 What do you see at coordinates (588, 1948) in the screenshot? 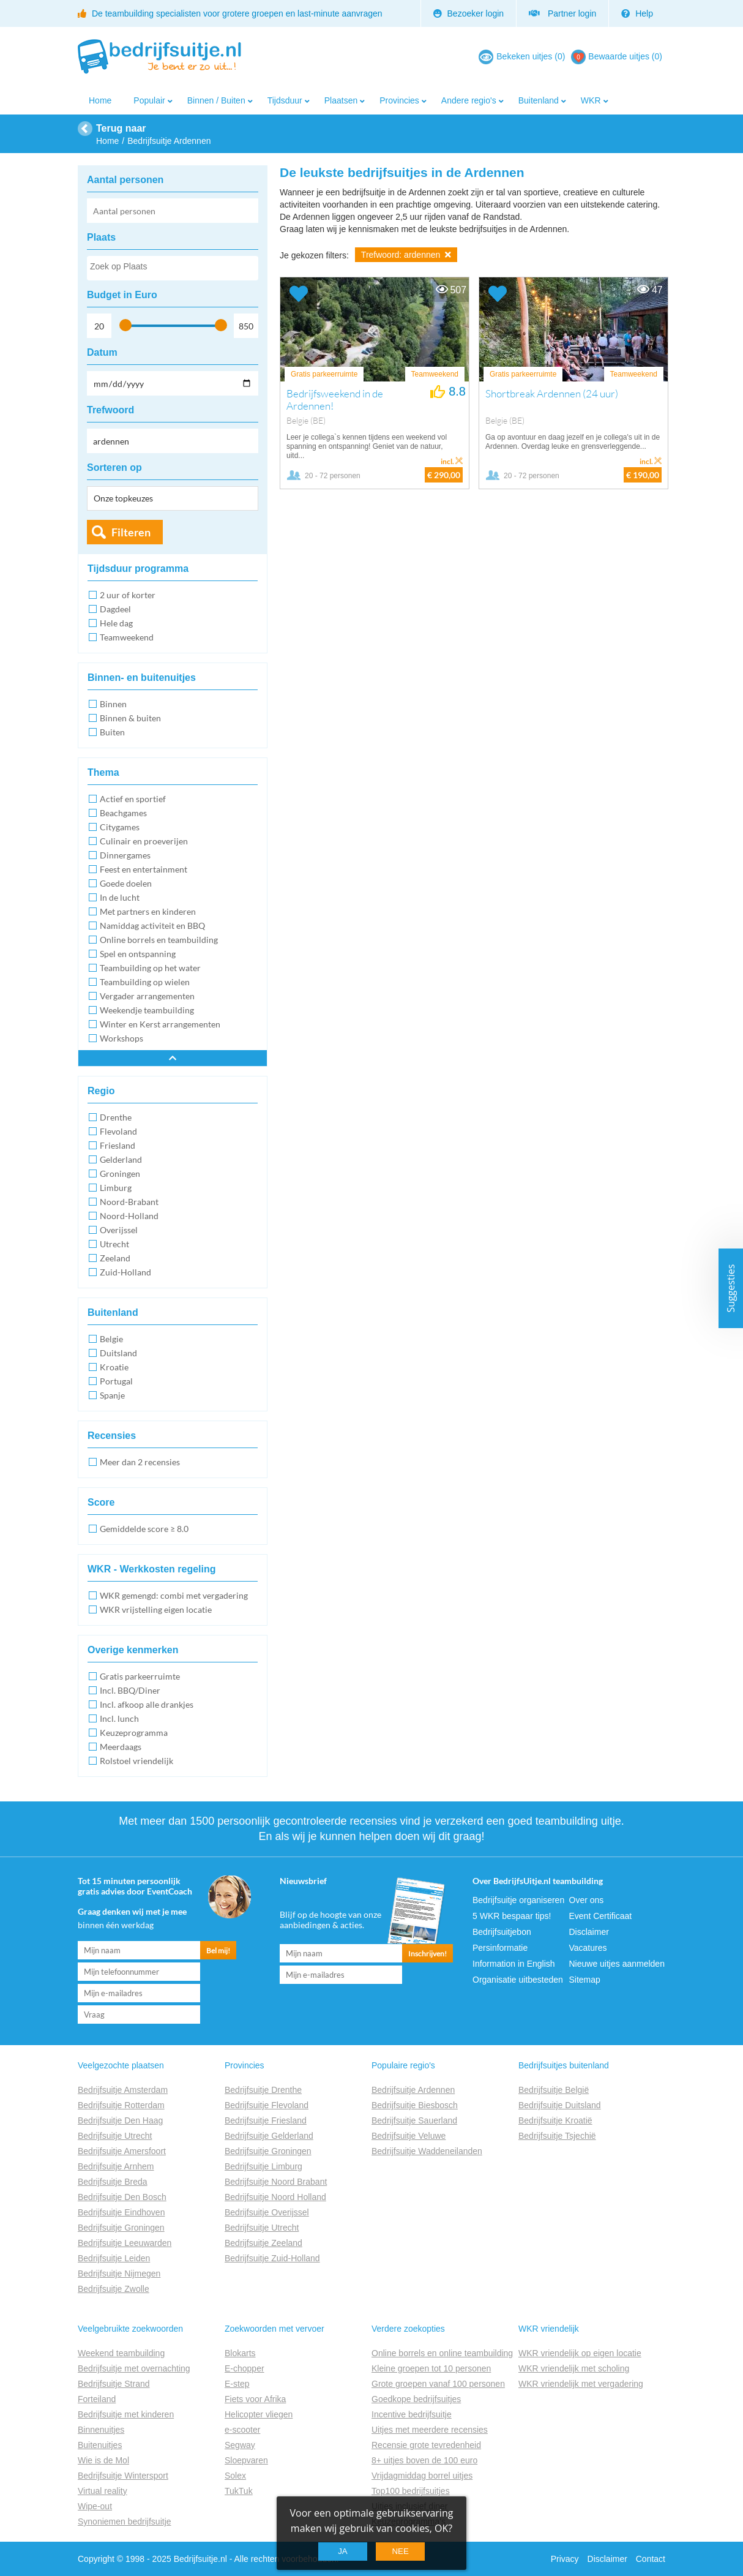
I see `Vacatures` at bounding box center [588, 1948].